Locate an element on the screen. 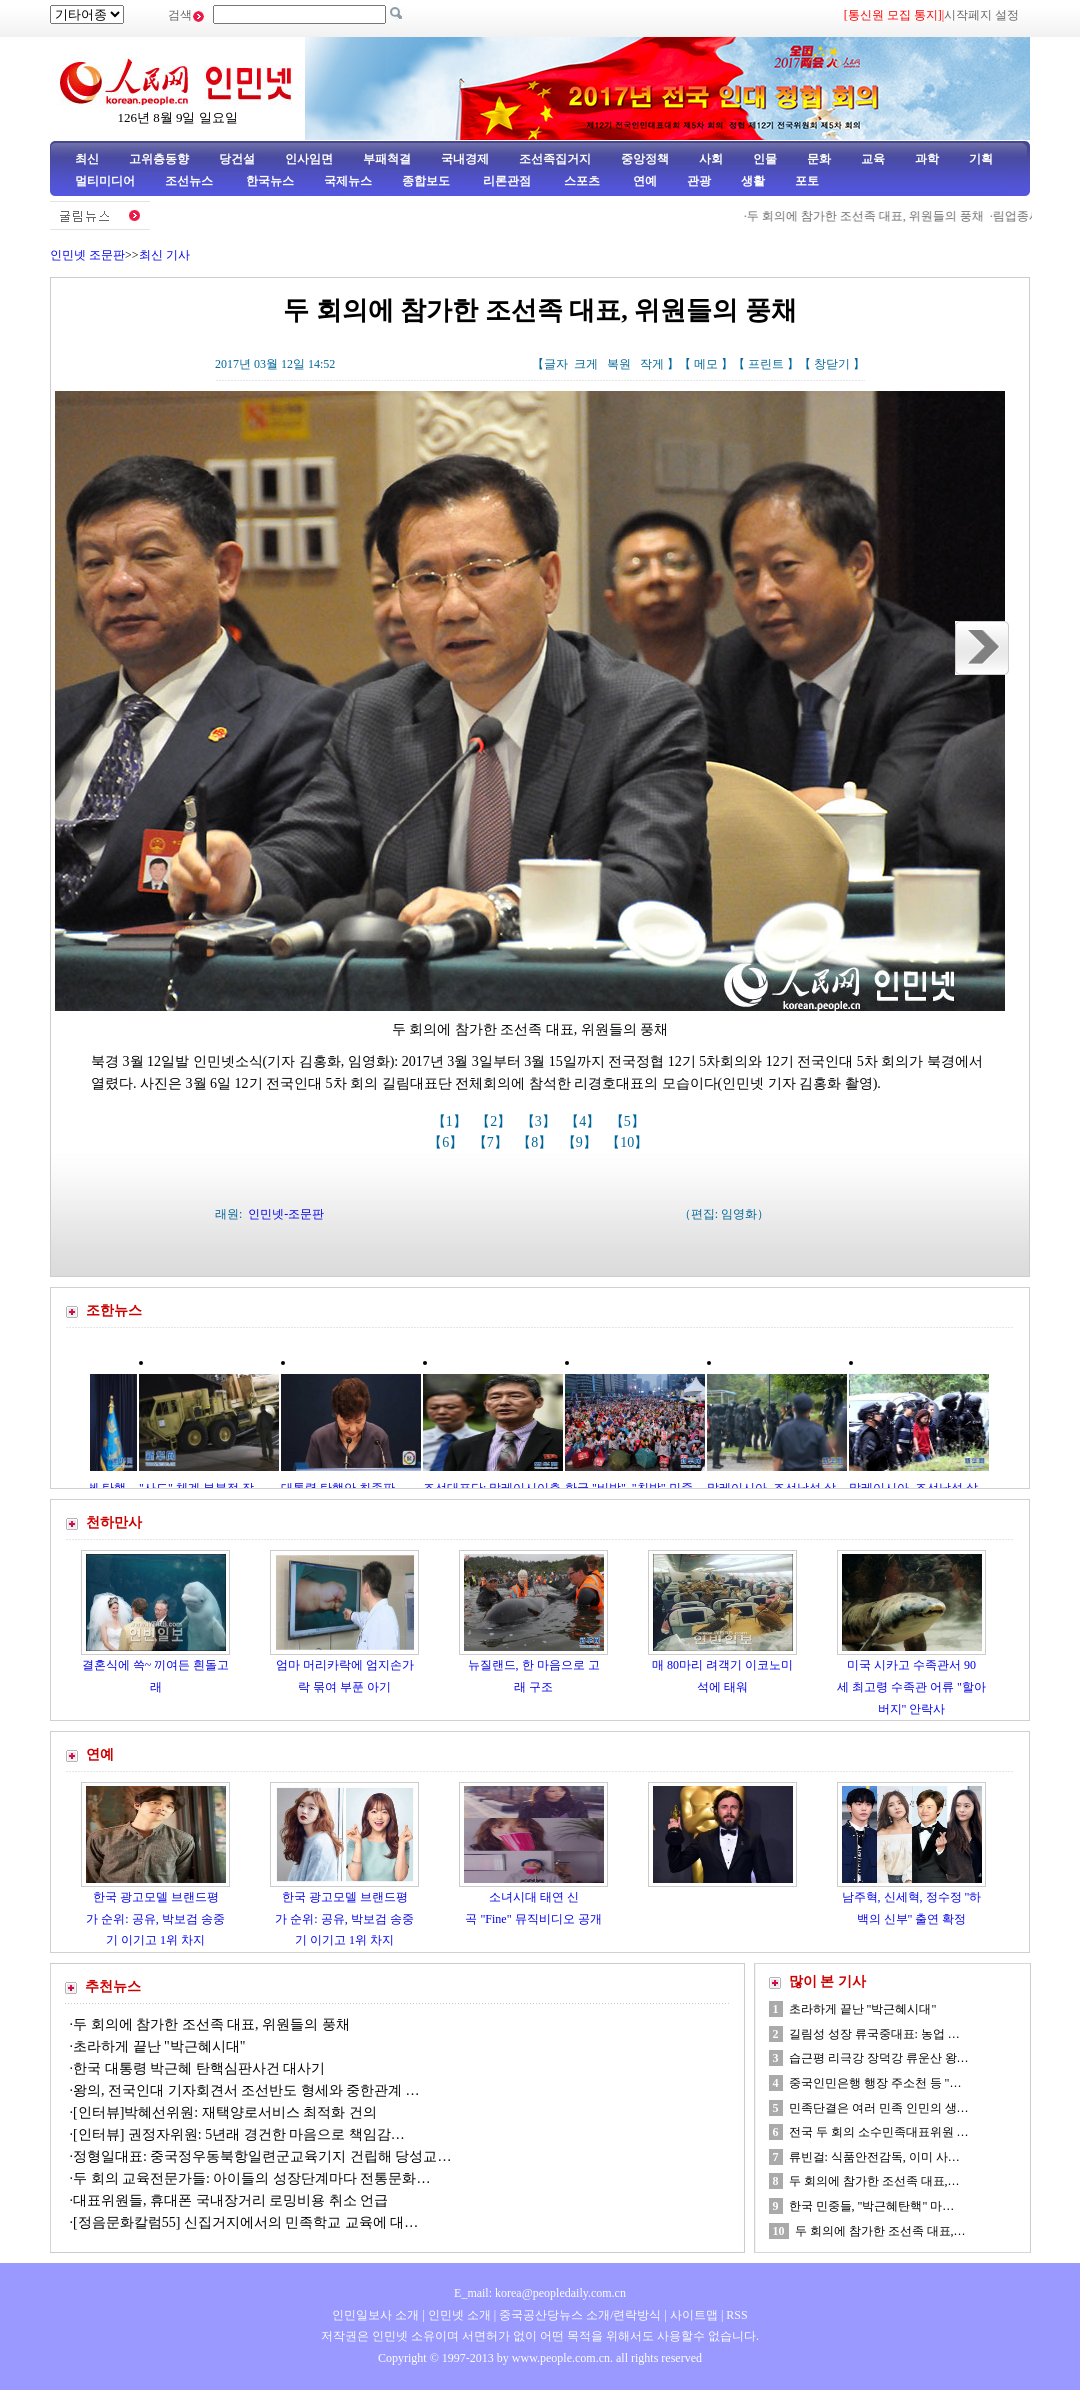 The image size is (1080, 2390). 조선뉴스 is located at coordinates (190, 181).